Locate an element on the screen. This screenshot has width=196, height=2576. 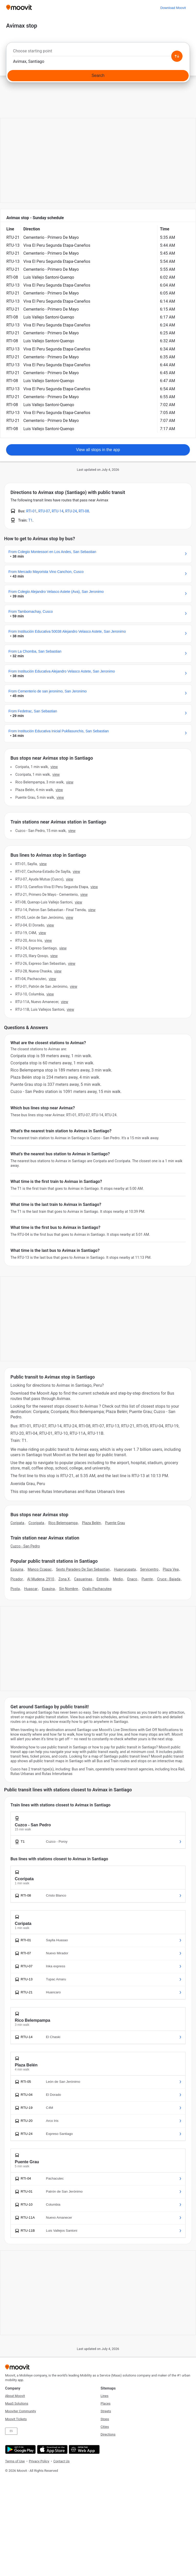
Ovalo Pachacuteq is located at coordinates (96, 1589).